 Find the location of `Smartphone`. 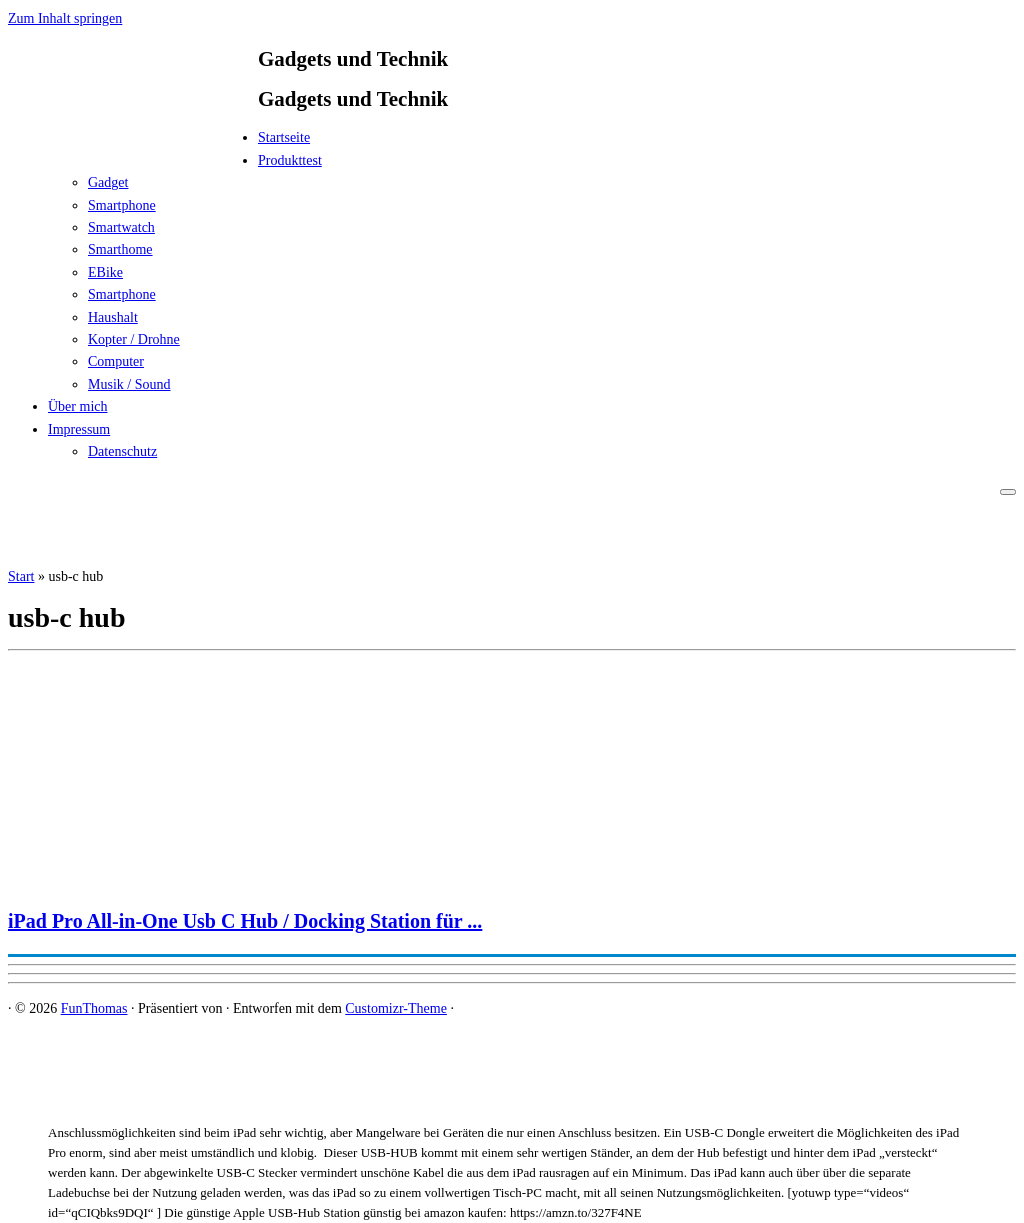

Smartphone is located at coordinates (122, 205).